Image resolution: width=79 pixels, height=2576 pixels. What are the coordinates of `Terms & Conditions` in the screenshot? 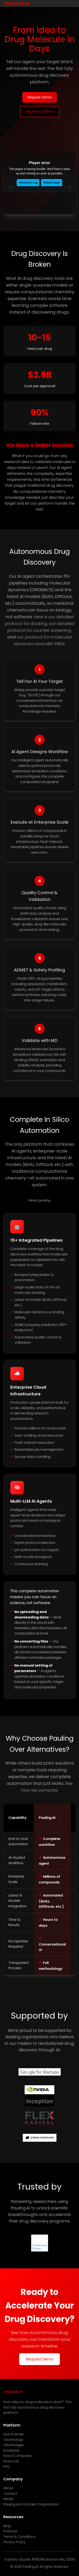 It's located at (19, 2536).